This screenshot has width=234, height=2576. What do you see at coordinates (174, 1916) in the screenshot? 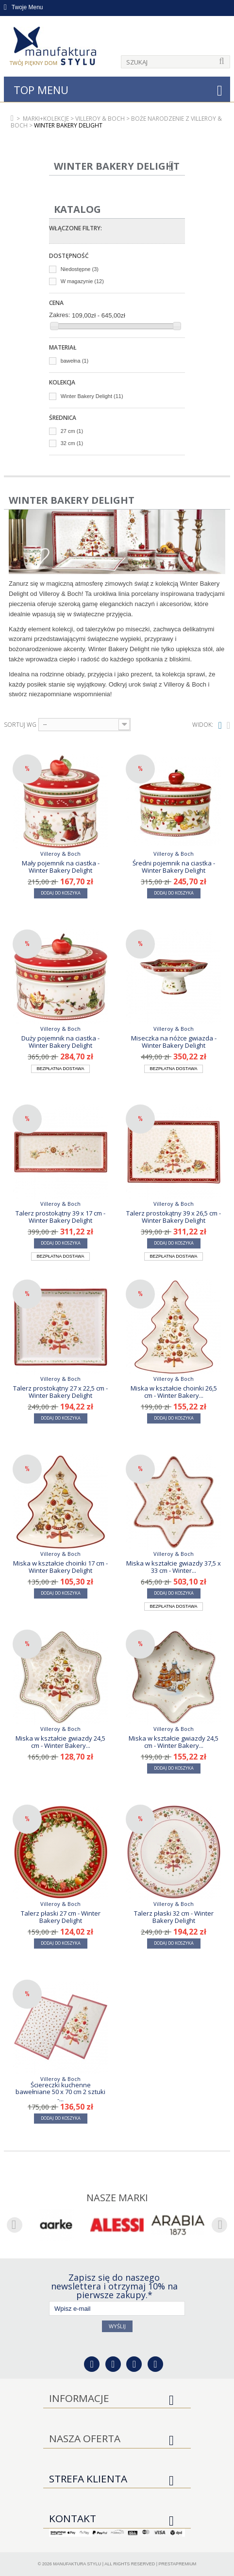
I see `Talerz płaski 32 cm - Winter Bakery Delight` at bounding box center [174, 1916].